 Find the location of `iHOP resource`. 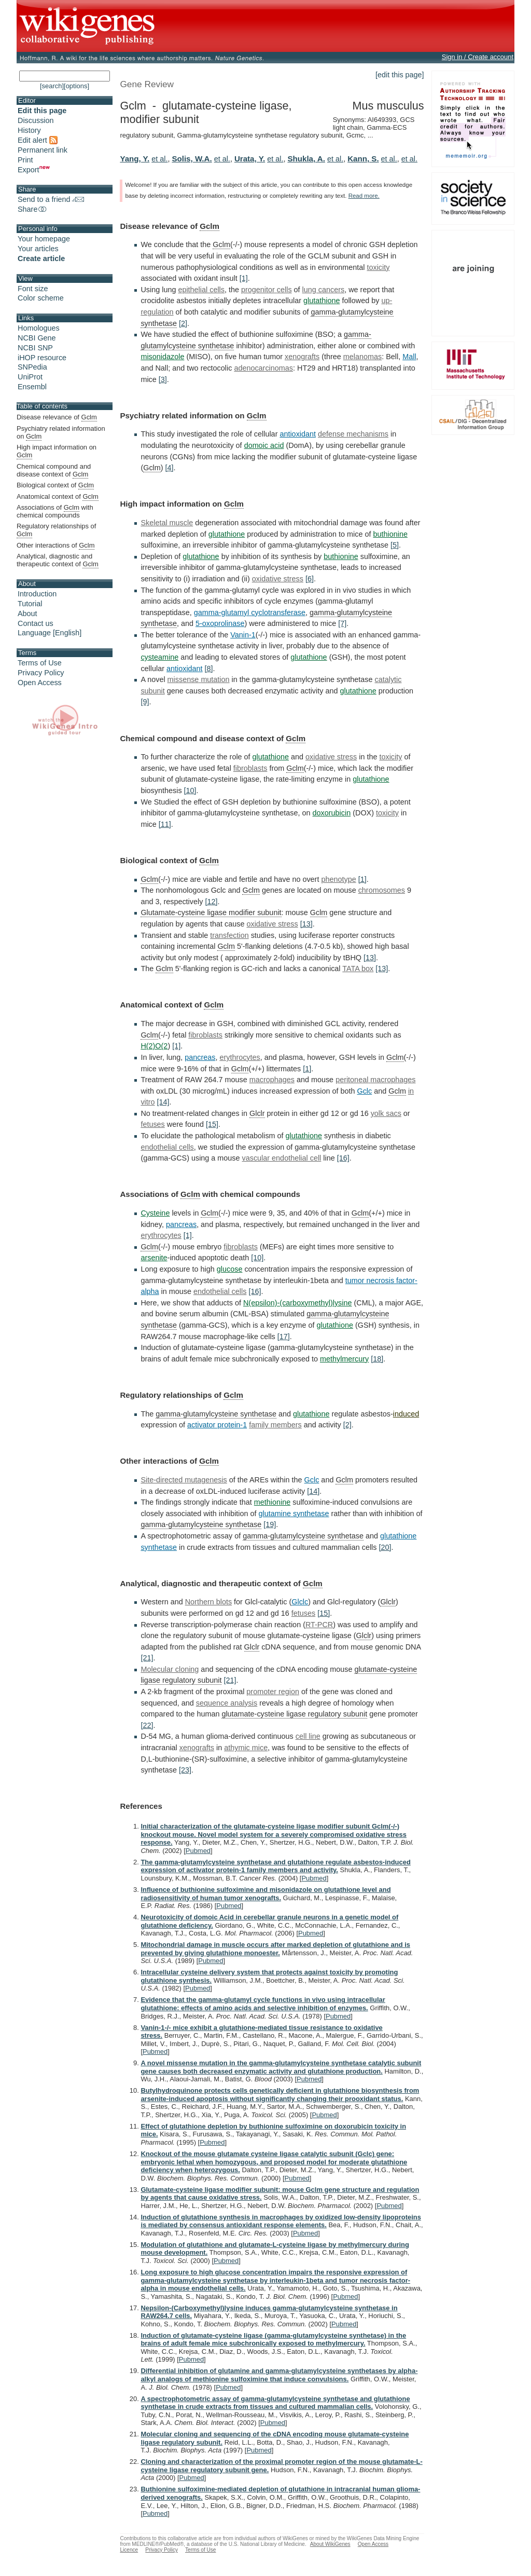

iHOP resource is located at coordinates (42, 357).